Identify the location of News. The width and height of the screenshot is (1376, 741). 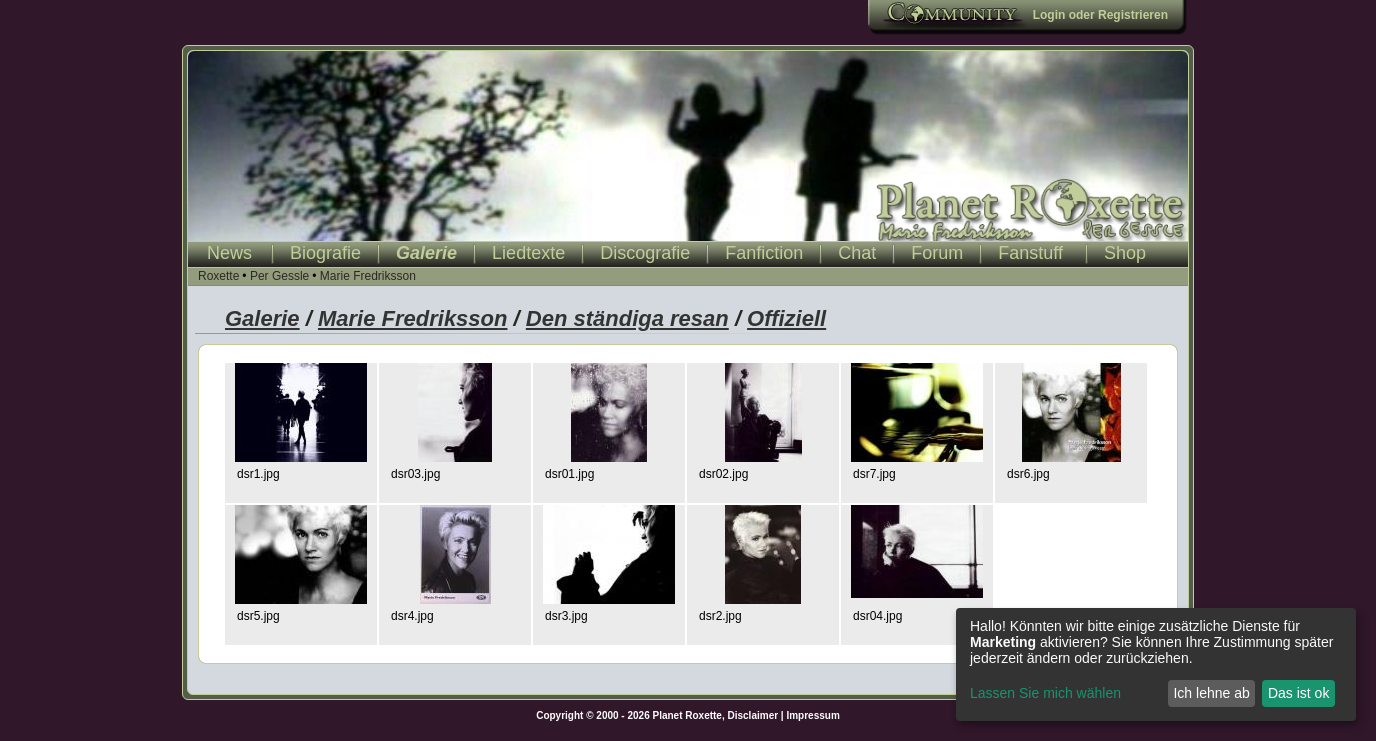
(229, 253).